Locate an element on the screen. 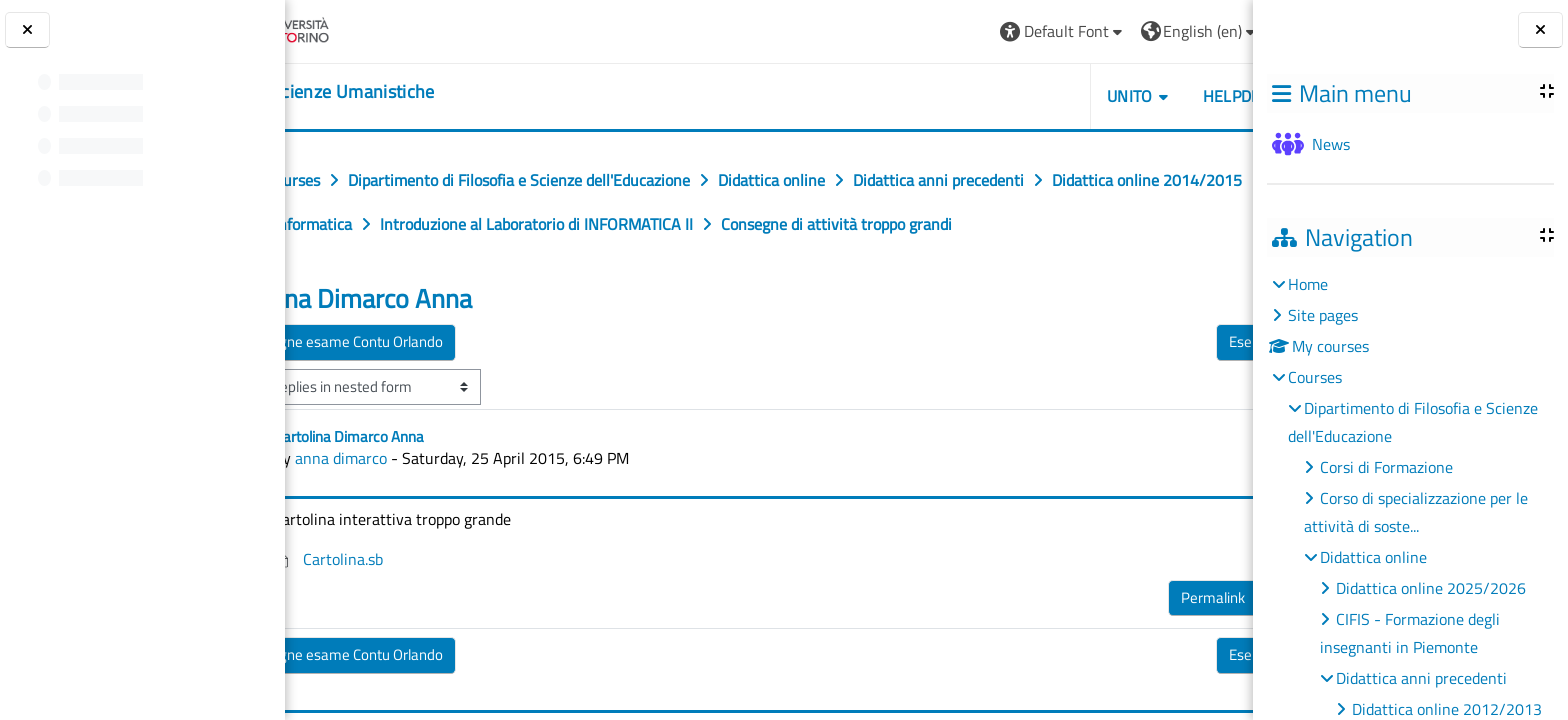  [Università di Torino] is located at coordinates (362, 29).